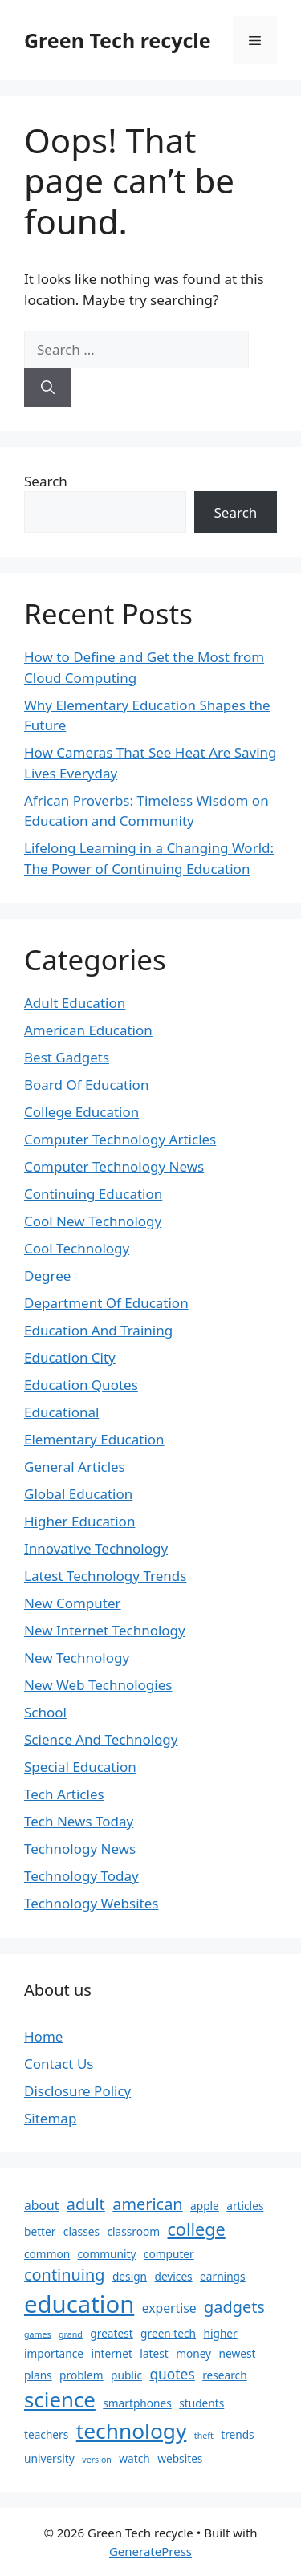 The width and height of the screenshot is (301, 2576). What do you see at coordinates (107, 2253) in the screenshot?
I see `community [community (2 items)]` at bounding box center [107, 2253].